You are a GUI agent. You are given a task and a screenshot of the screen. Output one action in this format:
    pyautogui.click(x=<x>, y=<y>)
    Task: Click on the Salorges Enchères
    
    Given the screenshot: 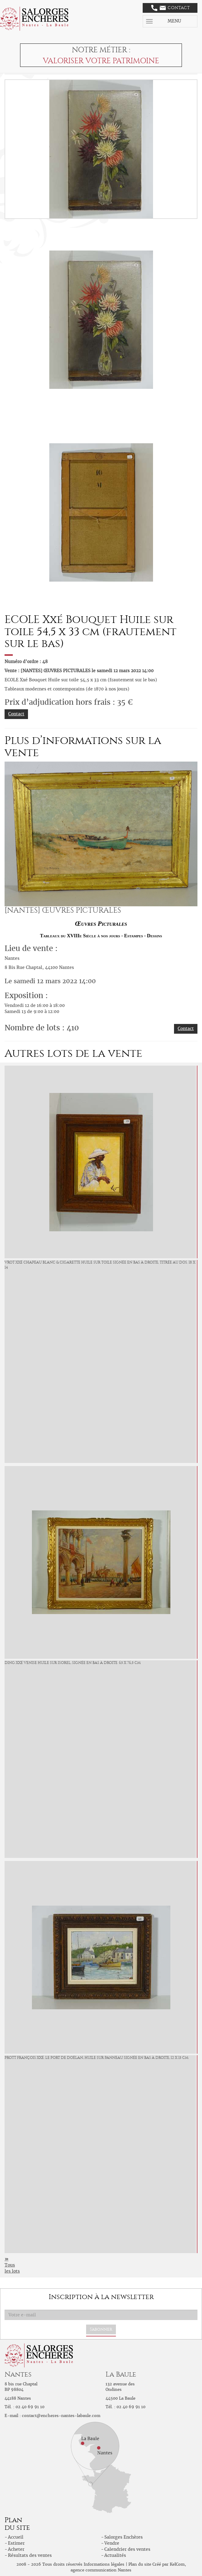 What is the action you would take?
    pyautogui.click(x=123, y=2537)
    